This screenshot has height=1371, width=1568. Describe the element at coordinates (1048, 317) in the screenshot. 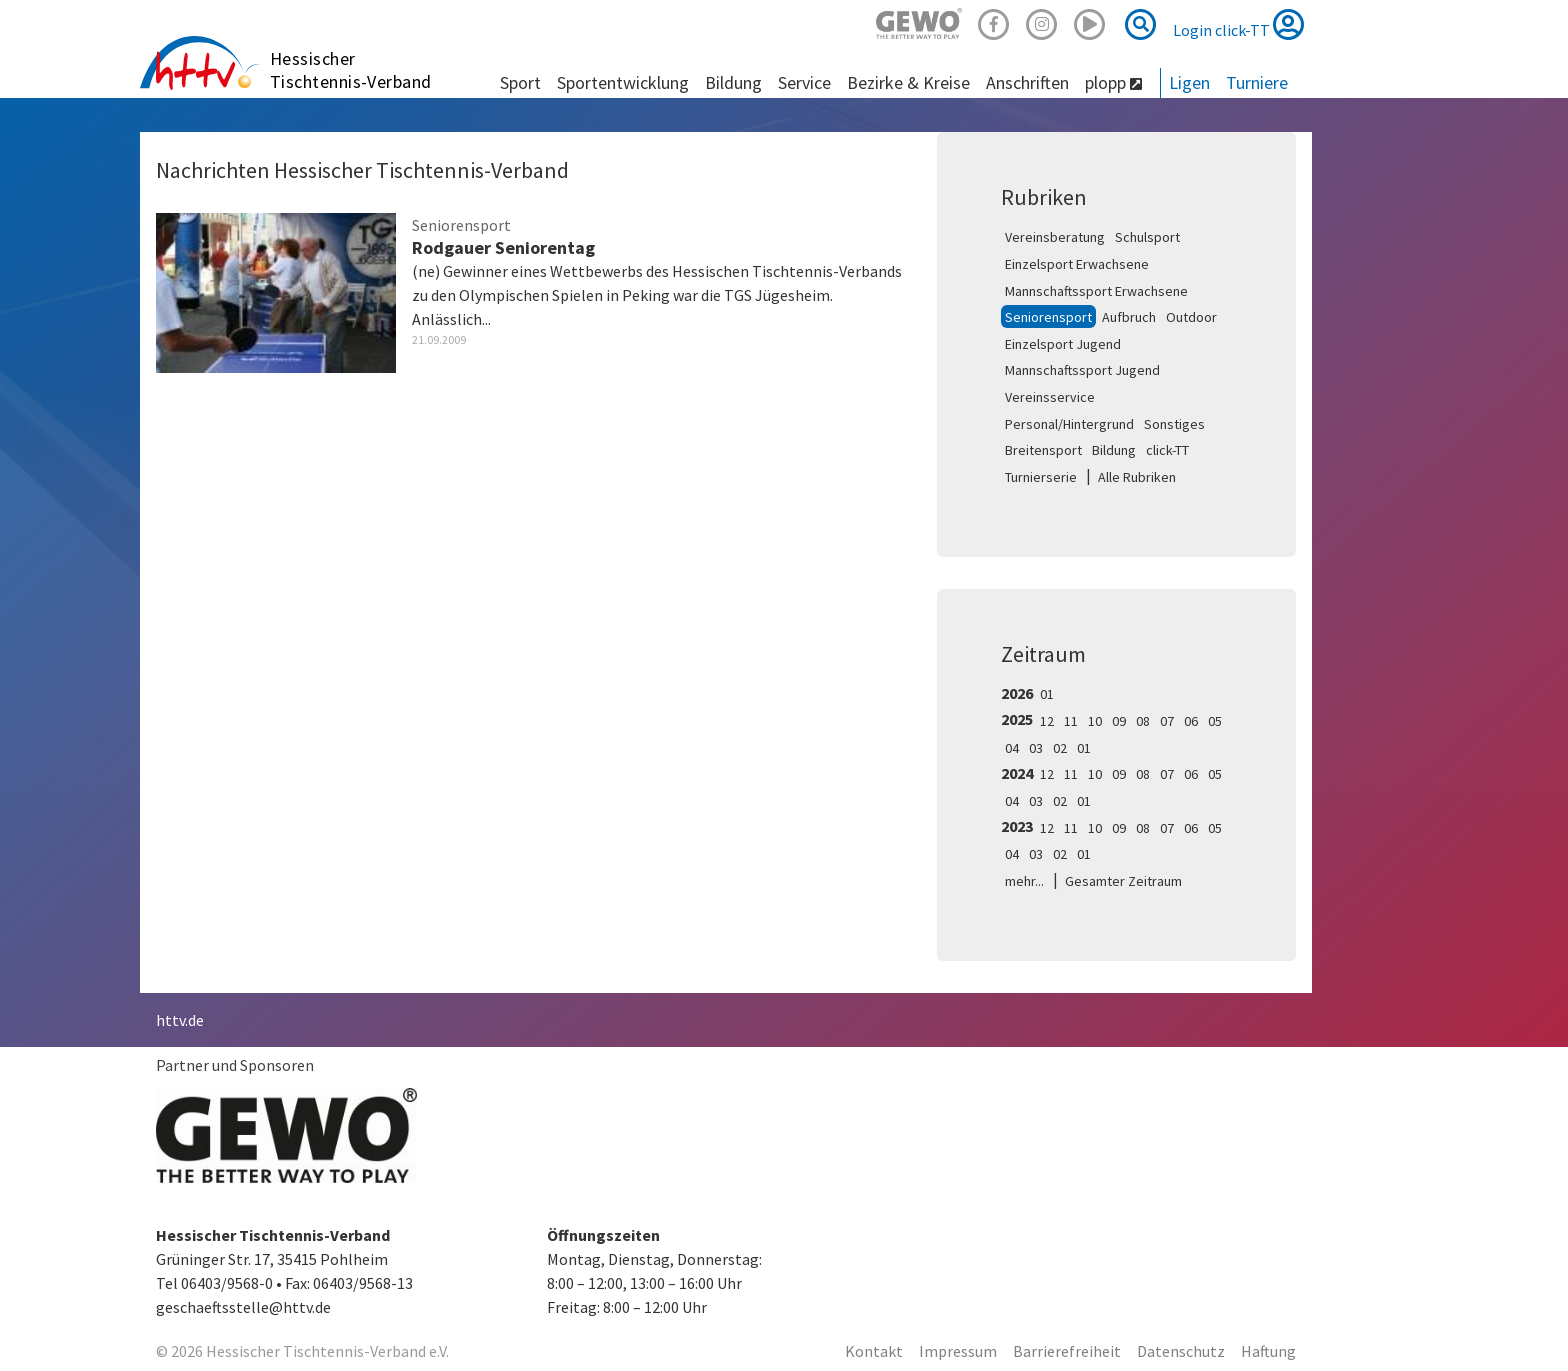

I see `Seniorensport` at that location.